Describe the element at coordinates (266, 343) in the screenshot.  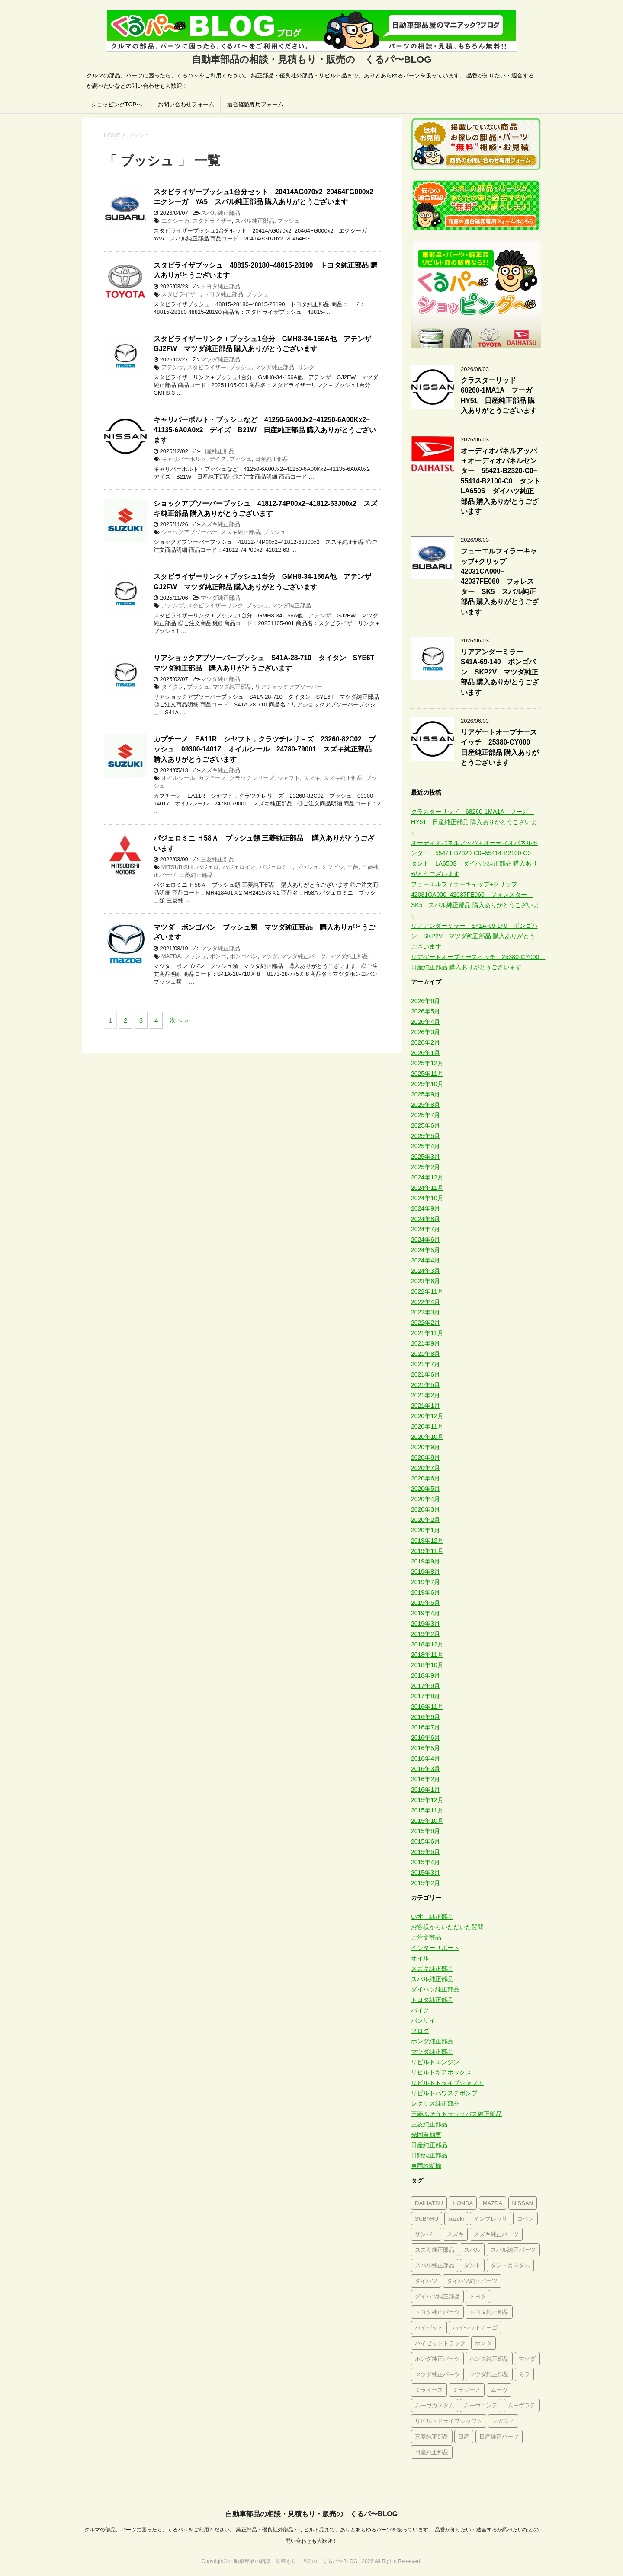
I see `スタビライザーリンク＋ブッシュ1台分 GMH8-34-156A他 アテンザ GJ2FW マツダ純正部品 購入ありがとうございます` at that location.